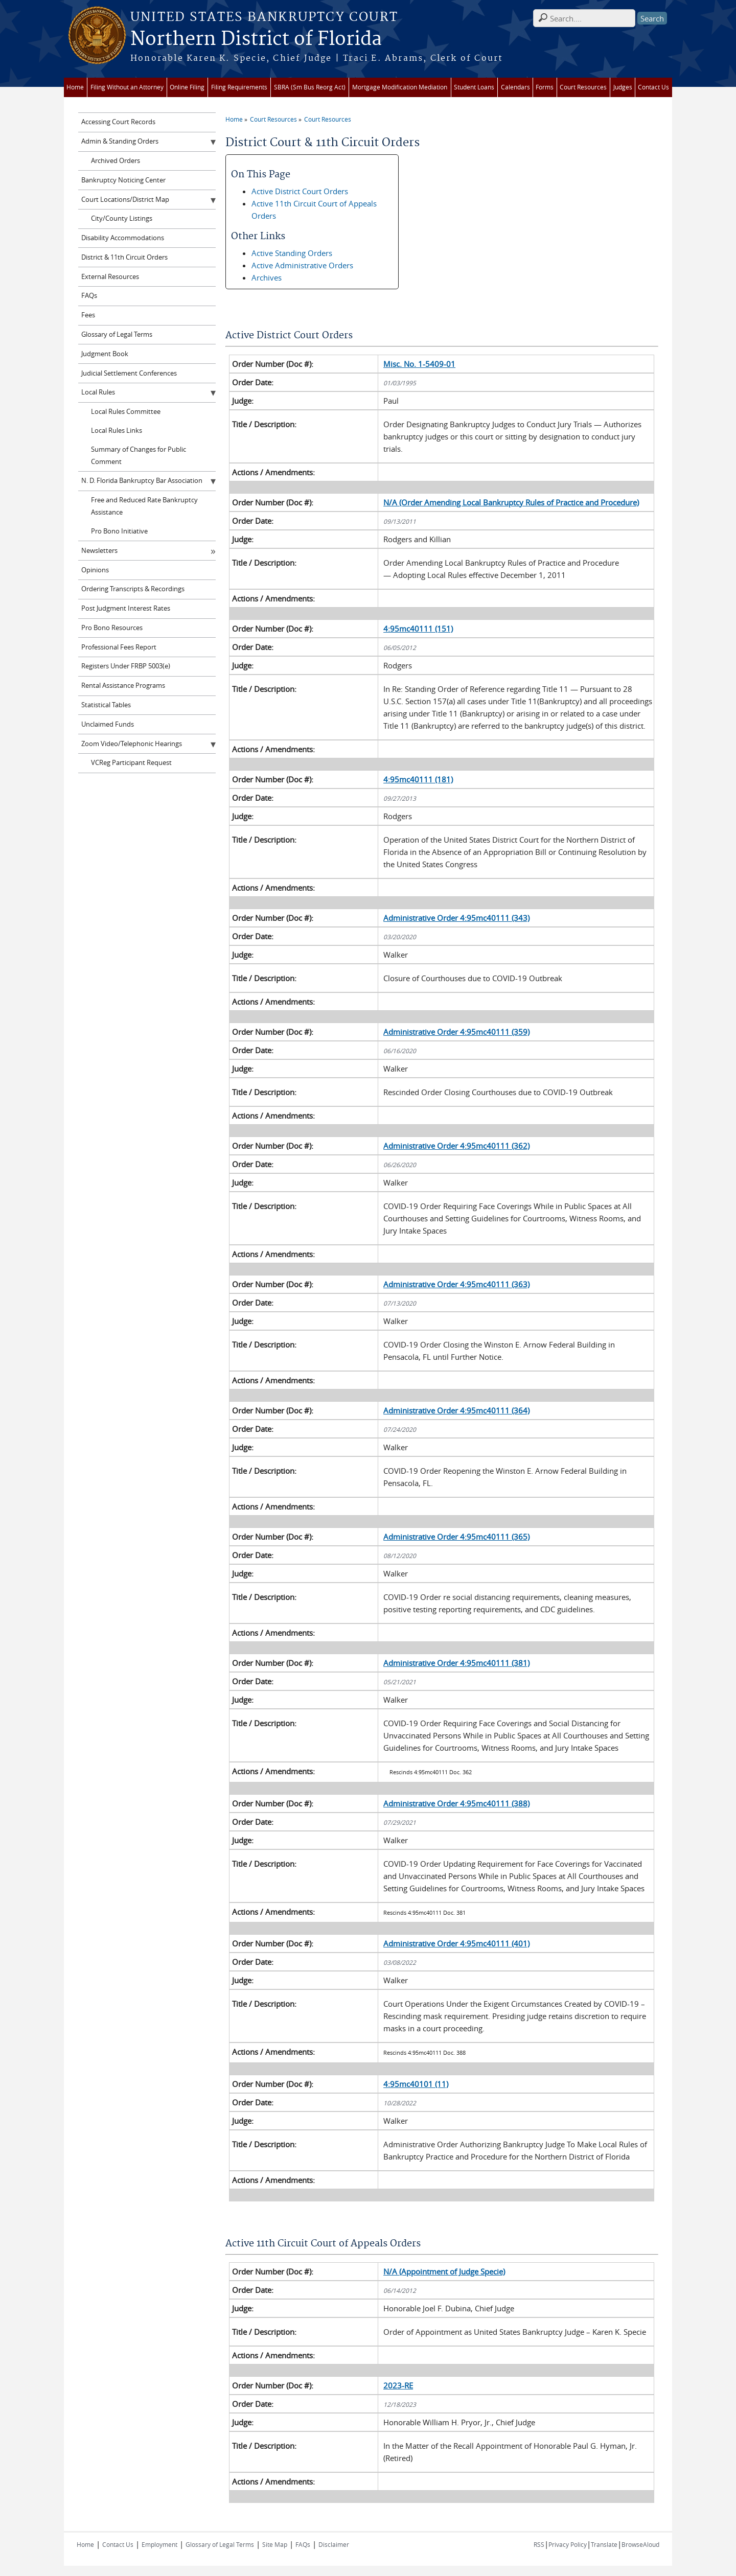 The width and height of the screenshot is (736, 2576). Describe the element at coordinates (121, 218) in the screenshot. I see `City/County Listings` at that location.